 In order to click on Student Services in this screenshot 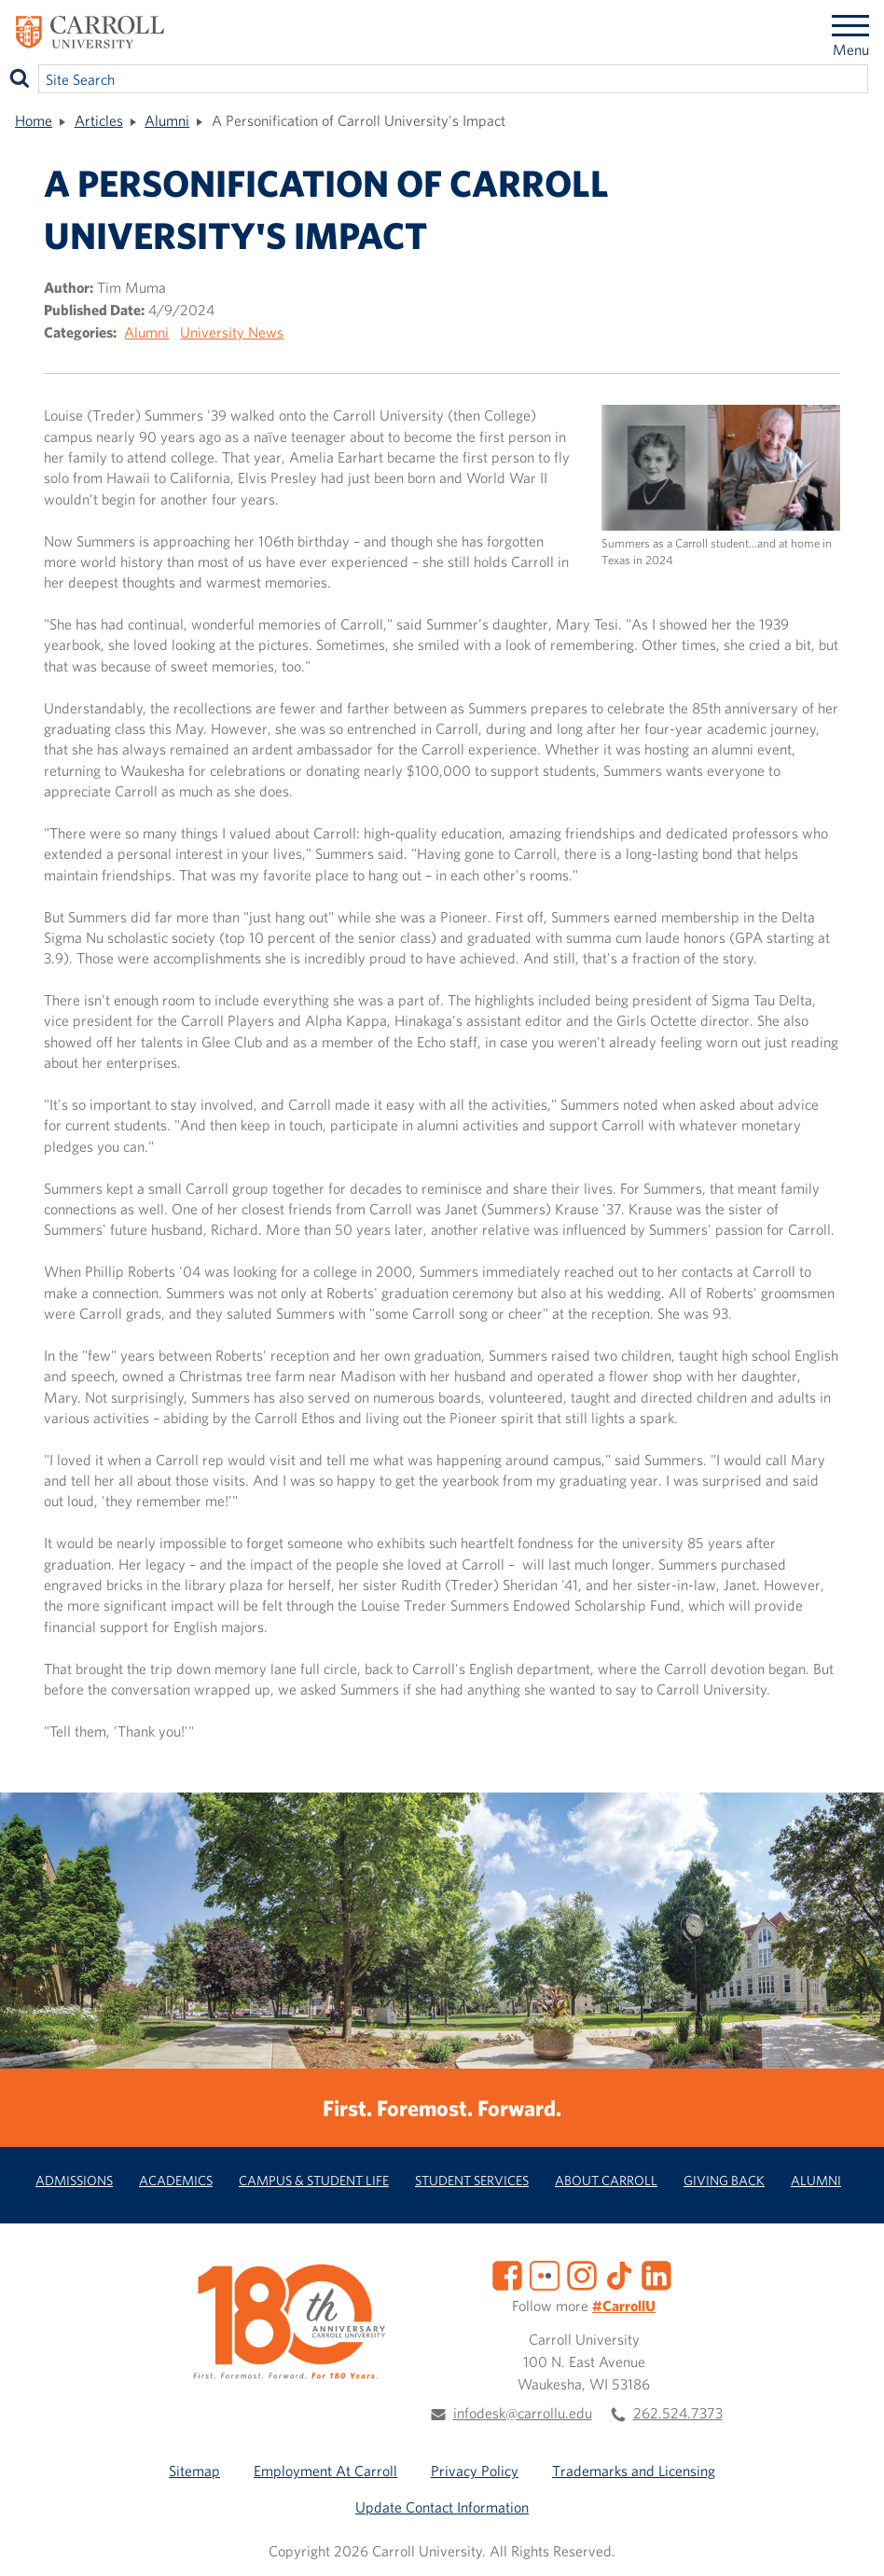, I will do `click(472, 2180)`.